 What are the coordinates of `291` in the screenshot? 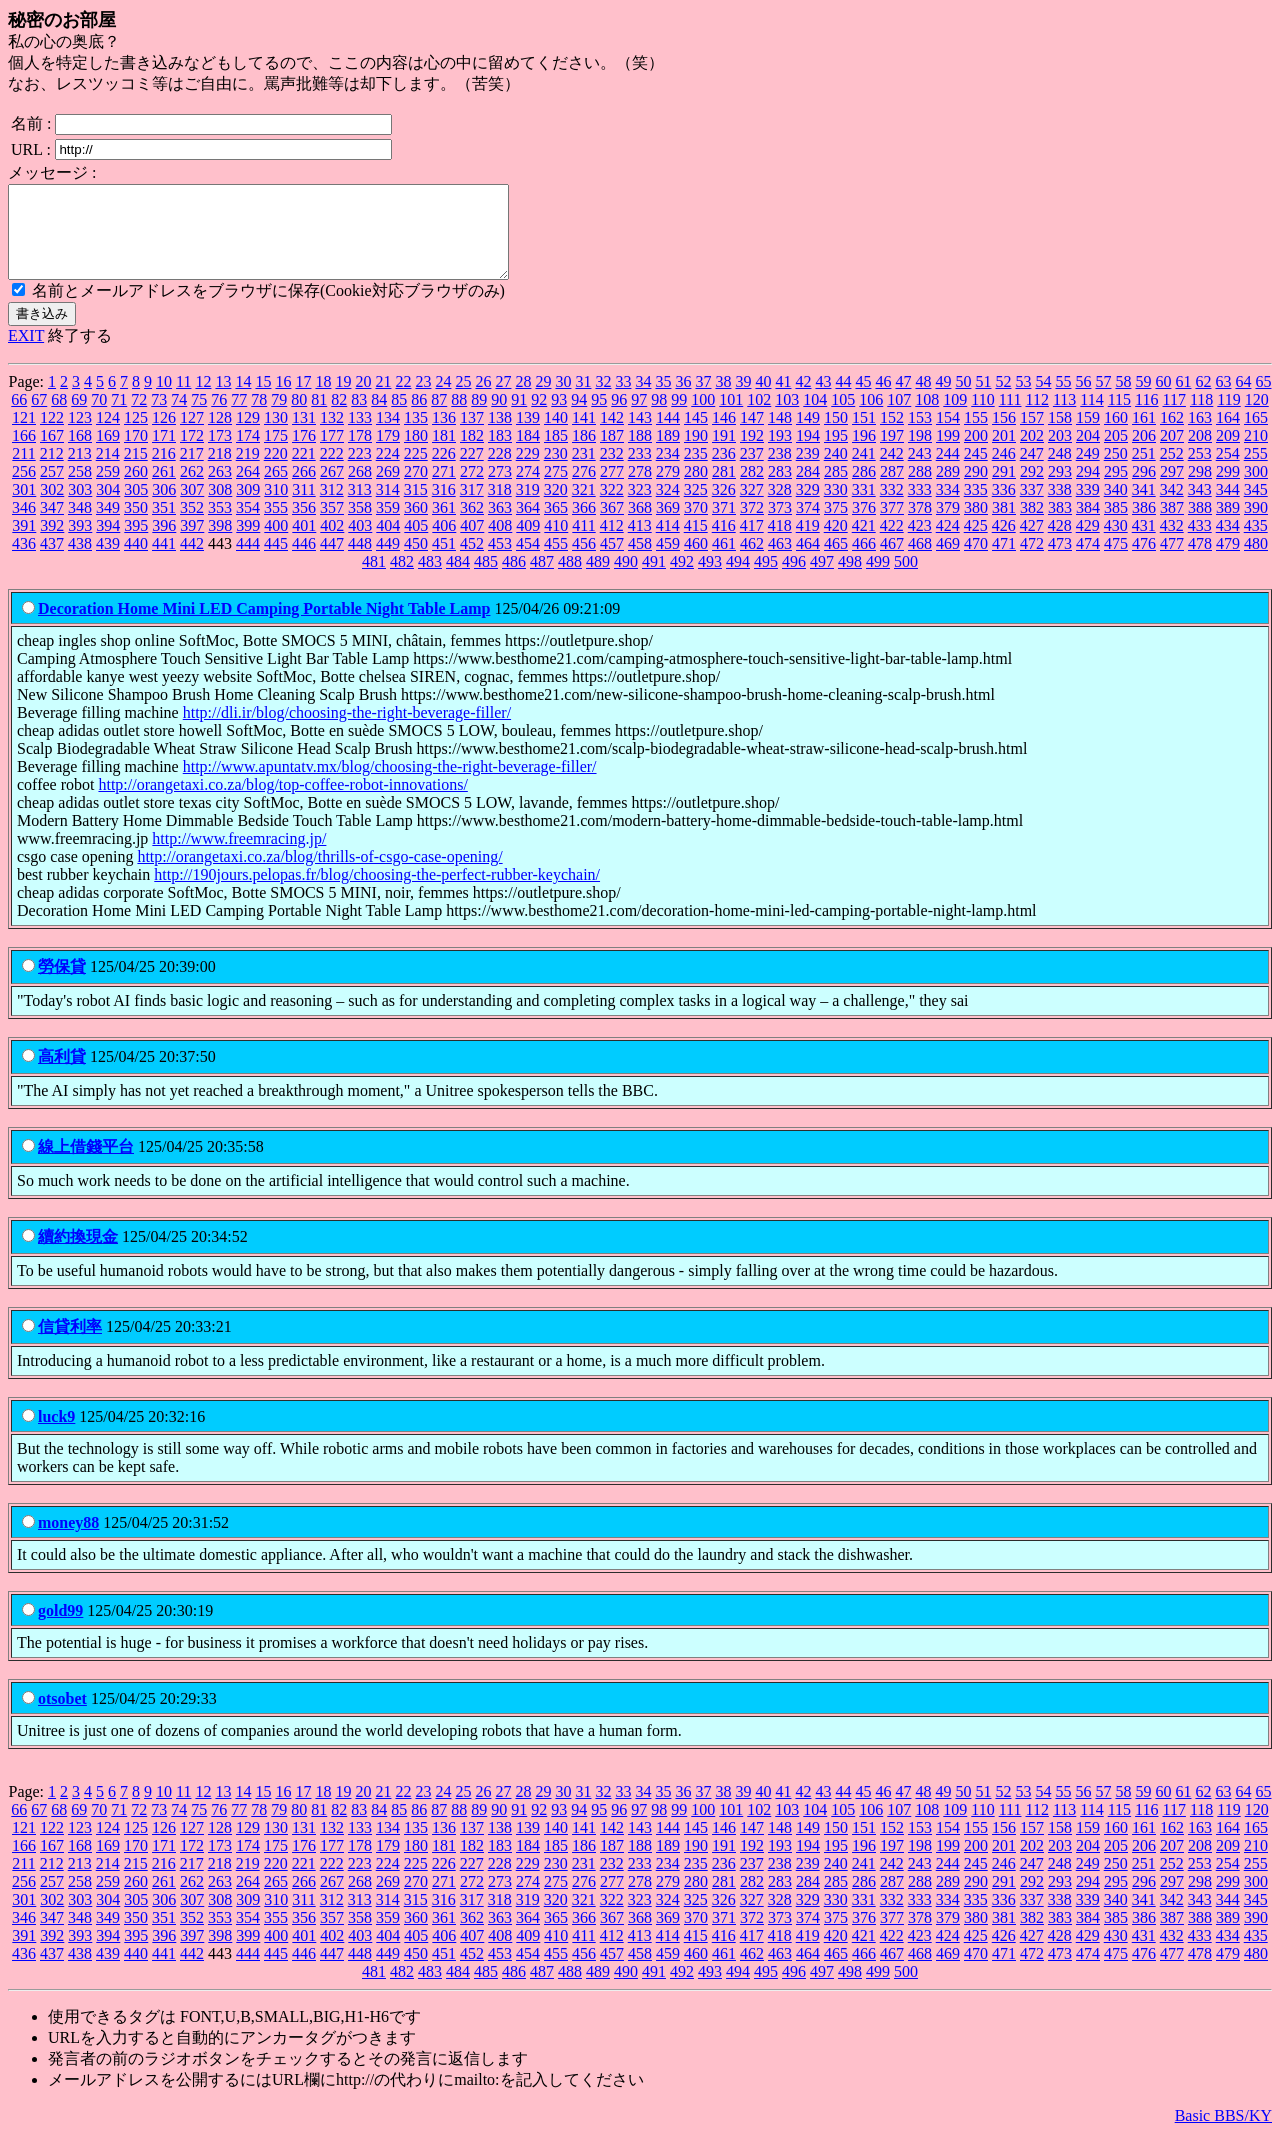 It's located at (1004, 489).